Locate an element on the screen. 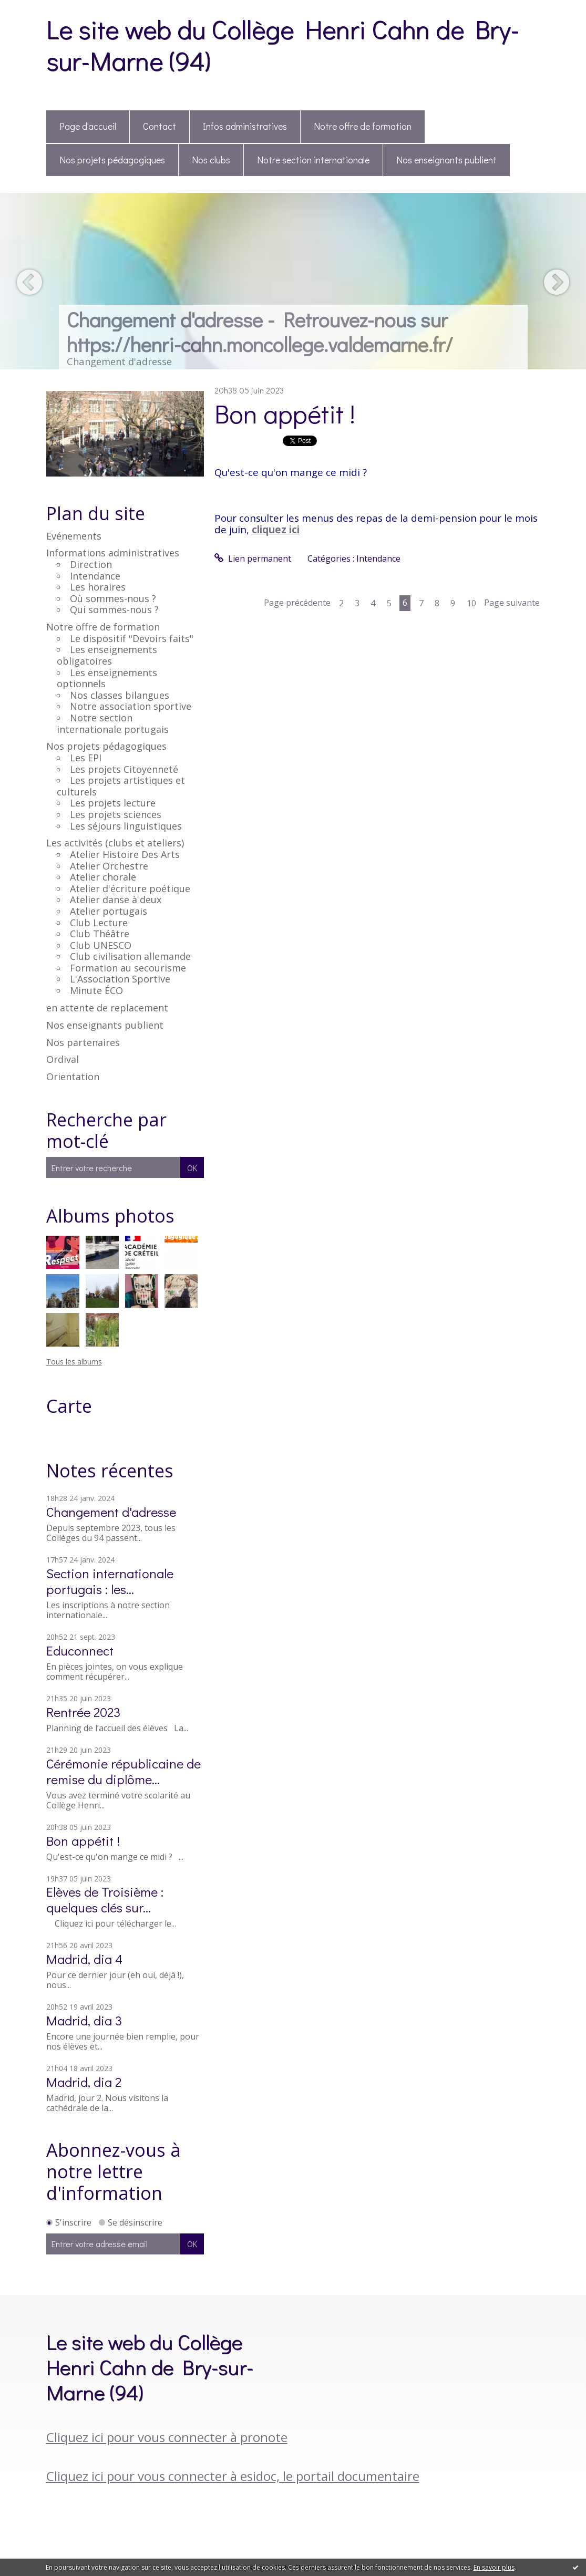 Image resolution: width=586 pixels, height=2576 pixels. Bon appétit ! is located at coordinates (83, 1840).